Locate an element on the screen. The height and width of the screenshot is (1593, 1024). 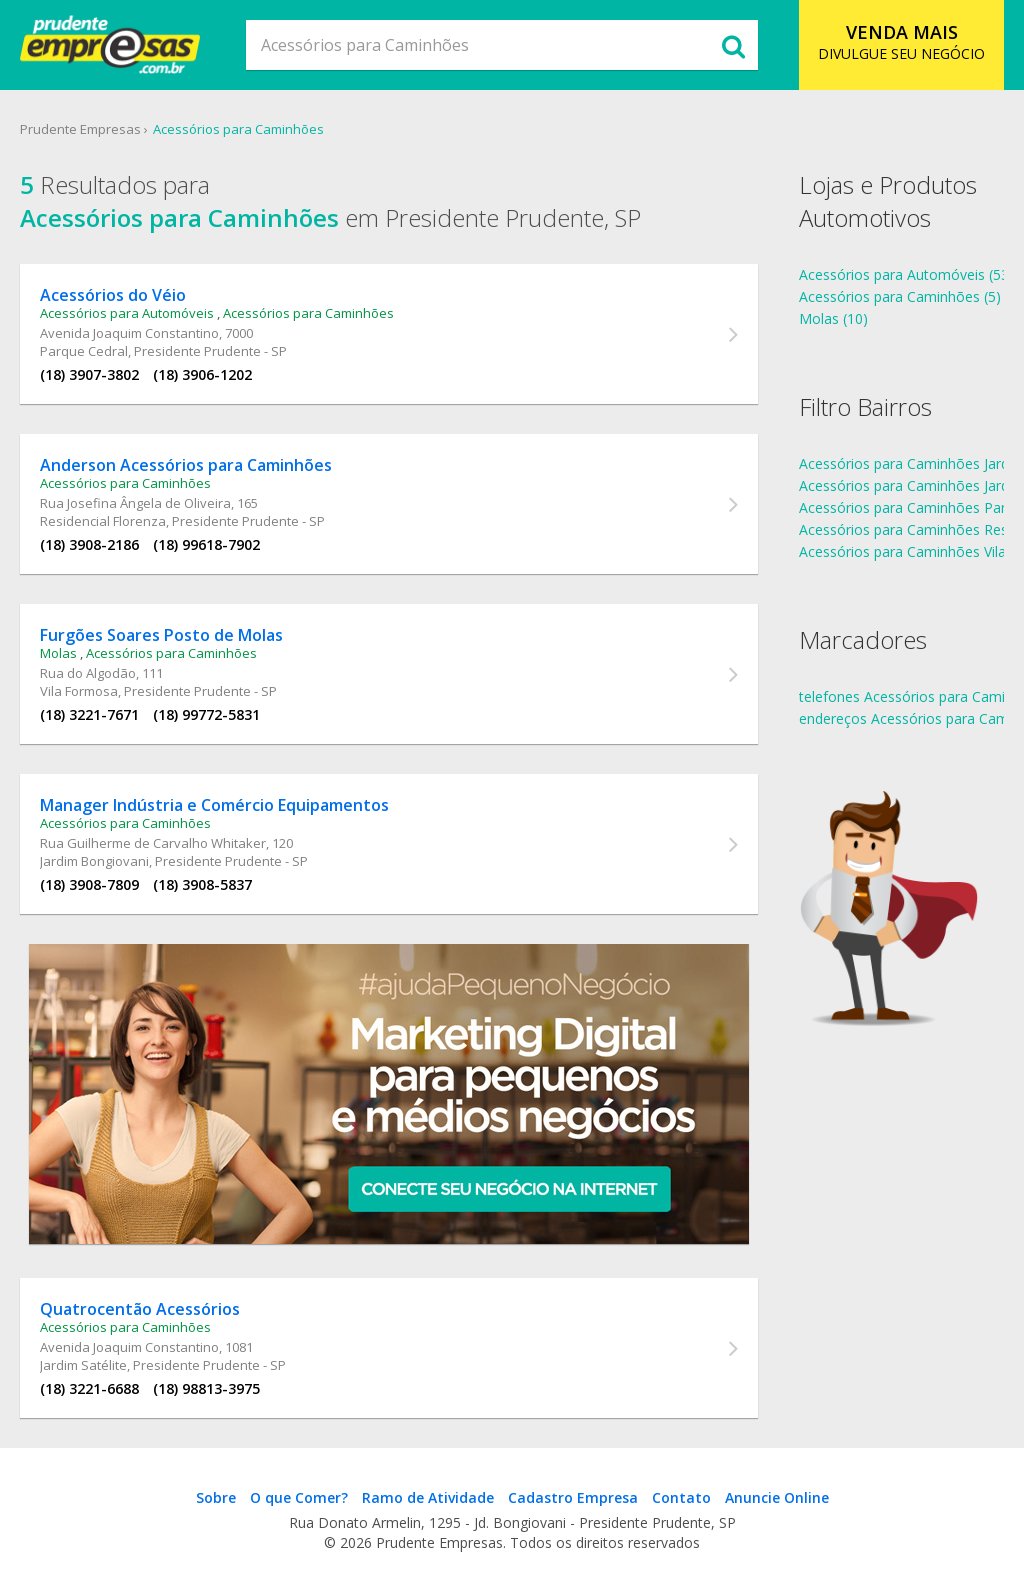
Acessórios para Automóveis (53) is located at coordinates (906, 274).